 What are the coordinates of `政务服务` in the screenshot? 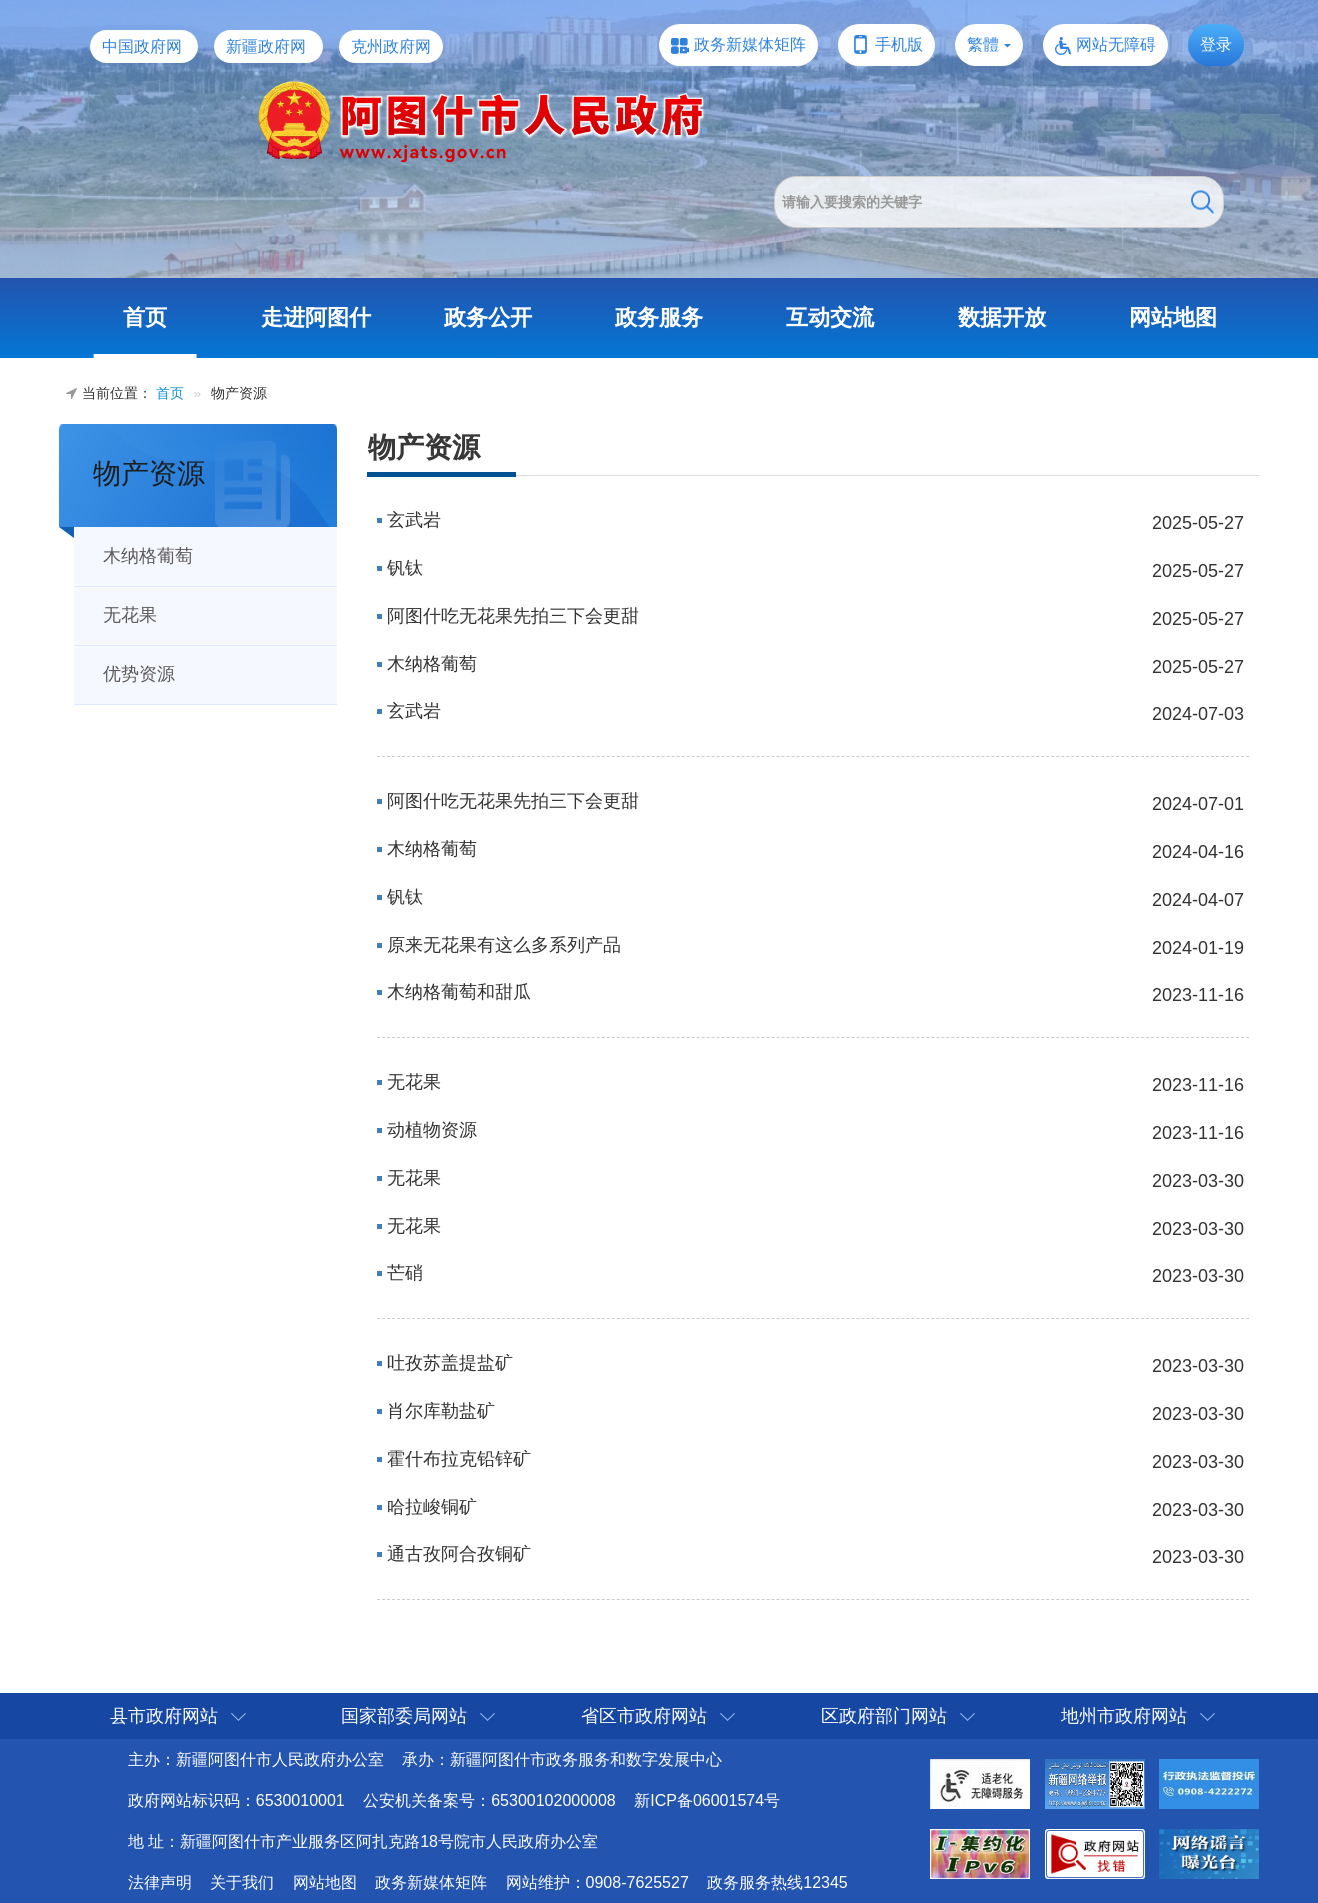 It's located at (659, 317).